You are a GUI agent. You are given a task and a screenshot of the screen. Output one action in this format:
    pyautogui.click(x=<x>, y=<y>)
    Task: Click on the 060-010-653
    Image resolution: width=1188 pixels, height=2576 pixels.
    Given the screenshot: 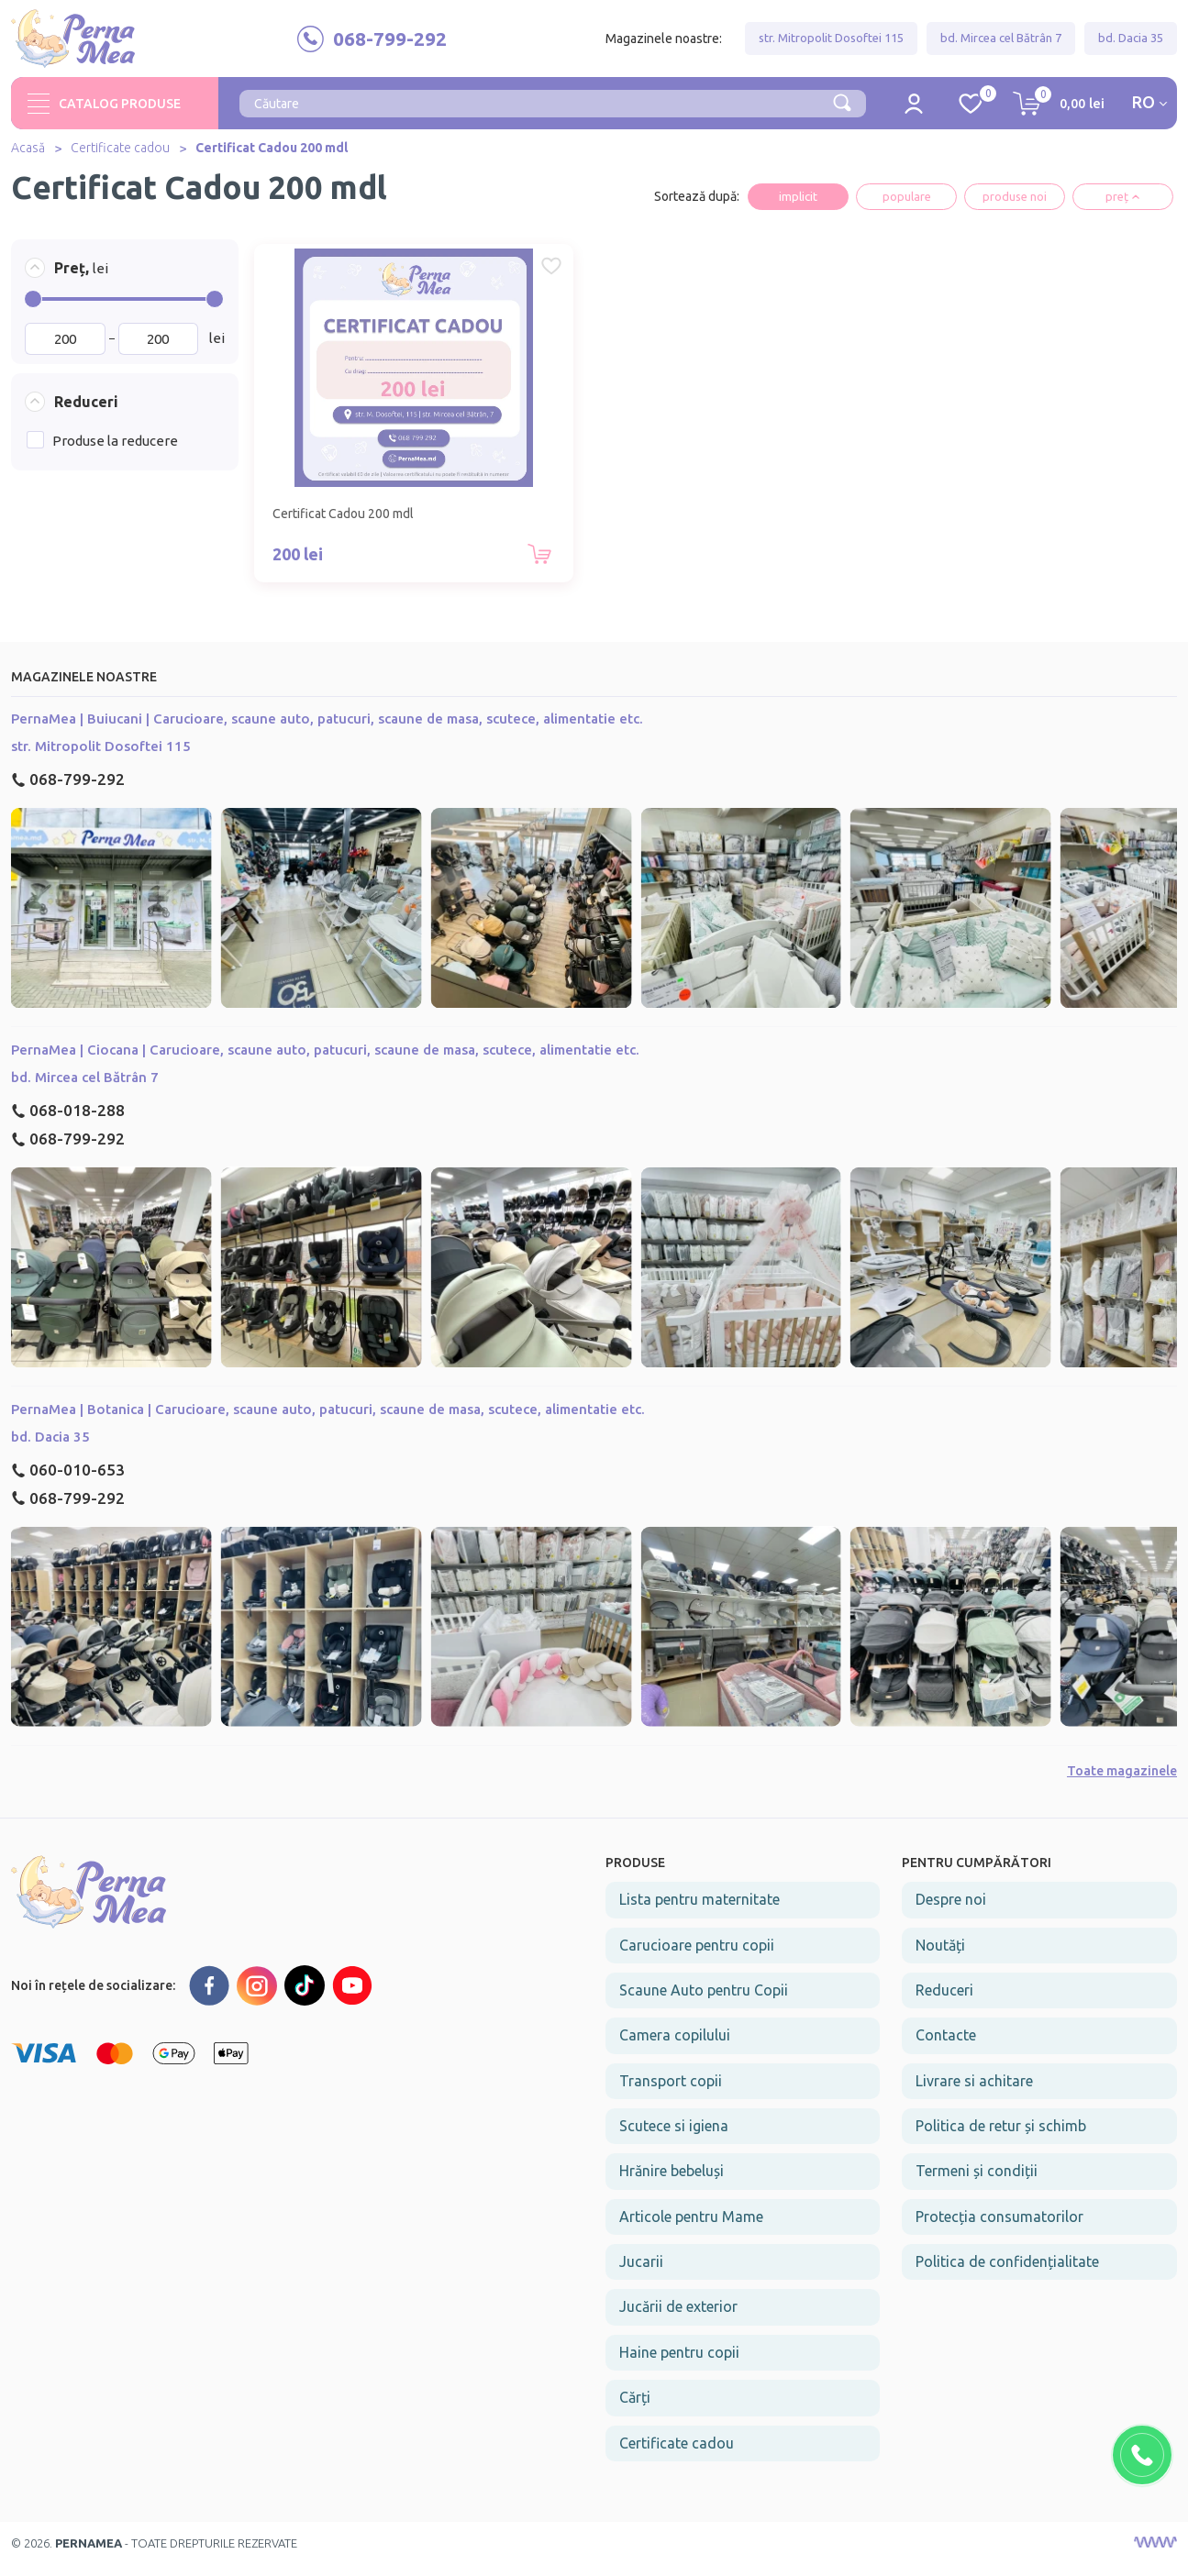 What is the action you would take?
    pyautogui.click(x=68, y=1481)
    